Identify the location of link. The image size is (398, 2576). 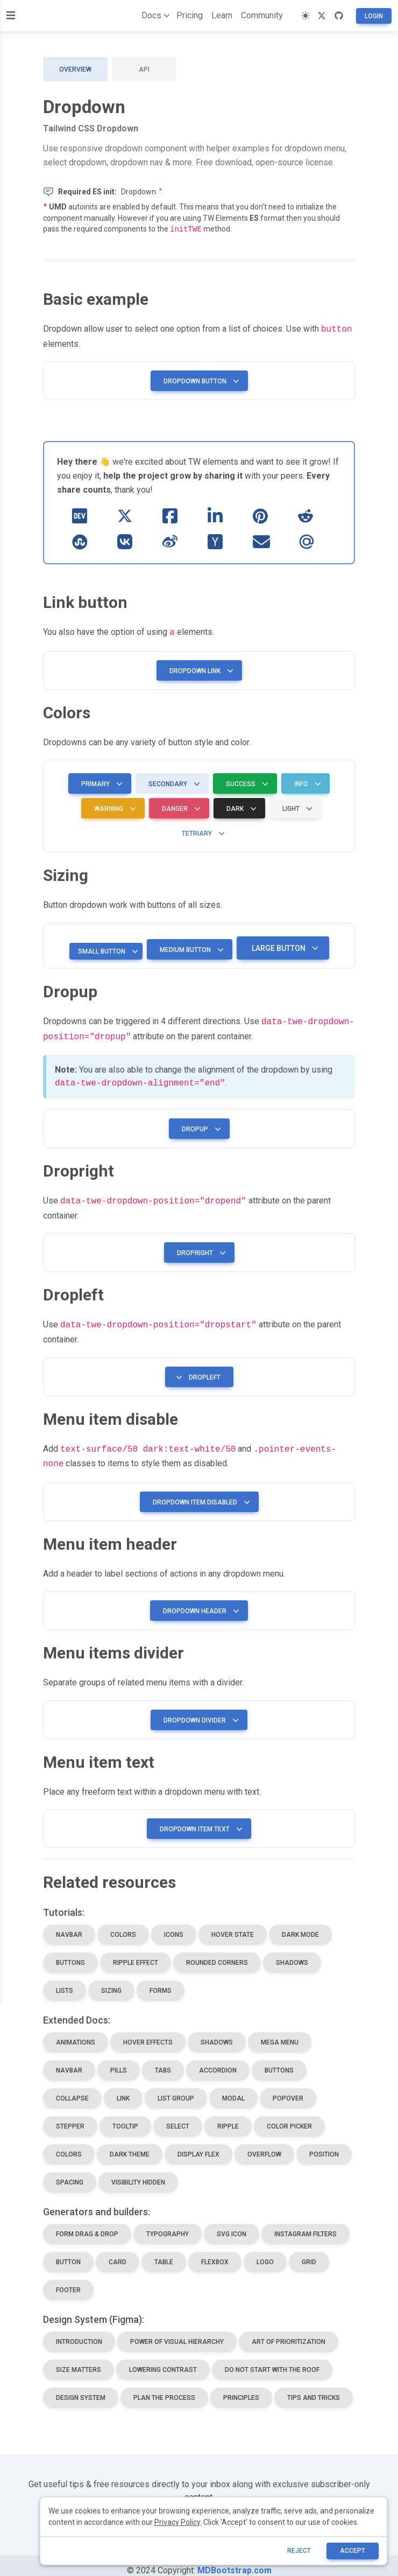
(123, 2088).